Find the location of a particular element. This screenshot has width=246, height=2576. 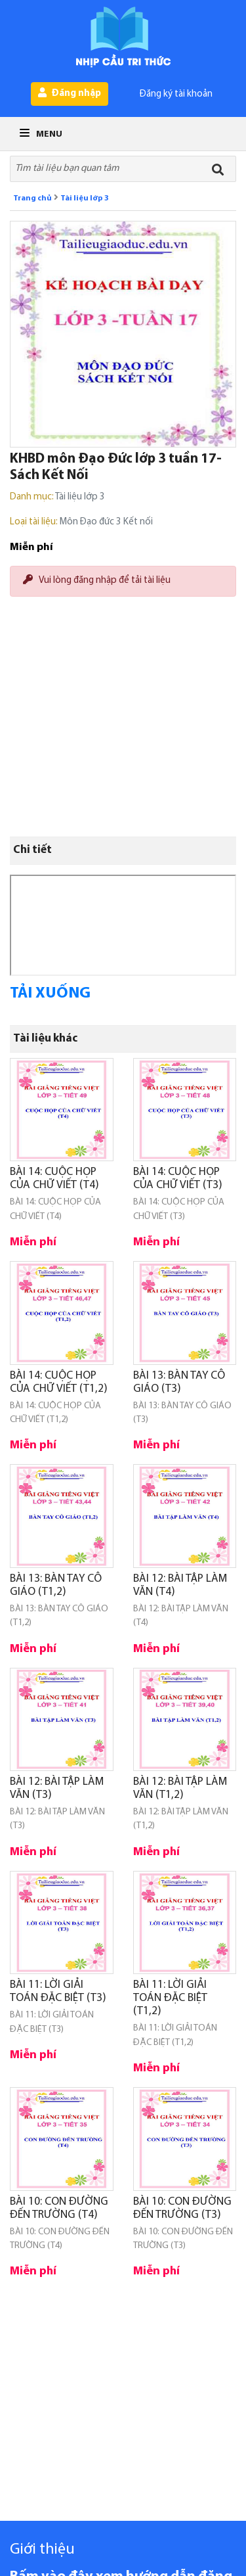

BÀI 12: BÀI TẬP LÀM VĂN (T4) is located at coordinates (180, 1585).